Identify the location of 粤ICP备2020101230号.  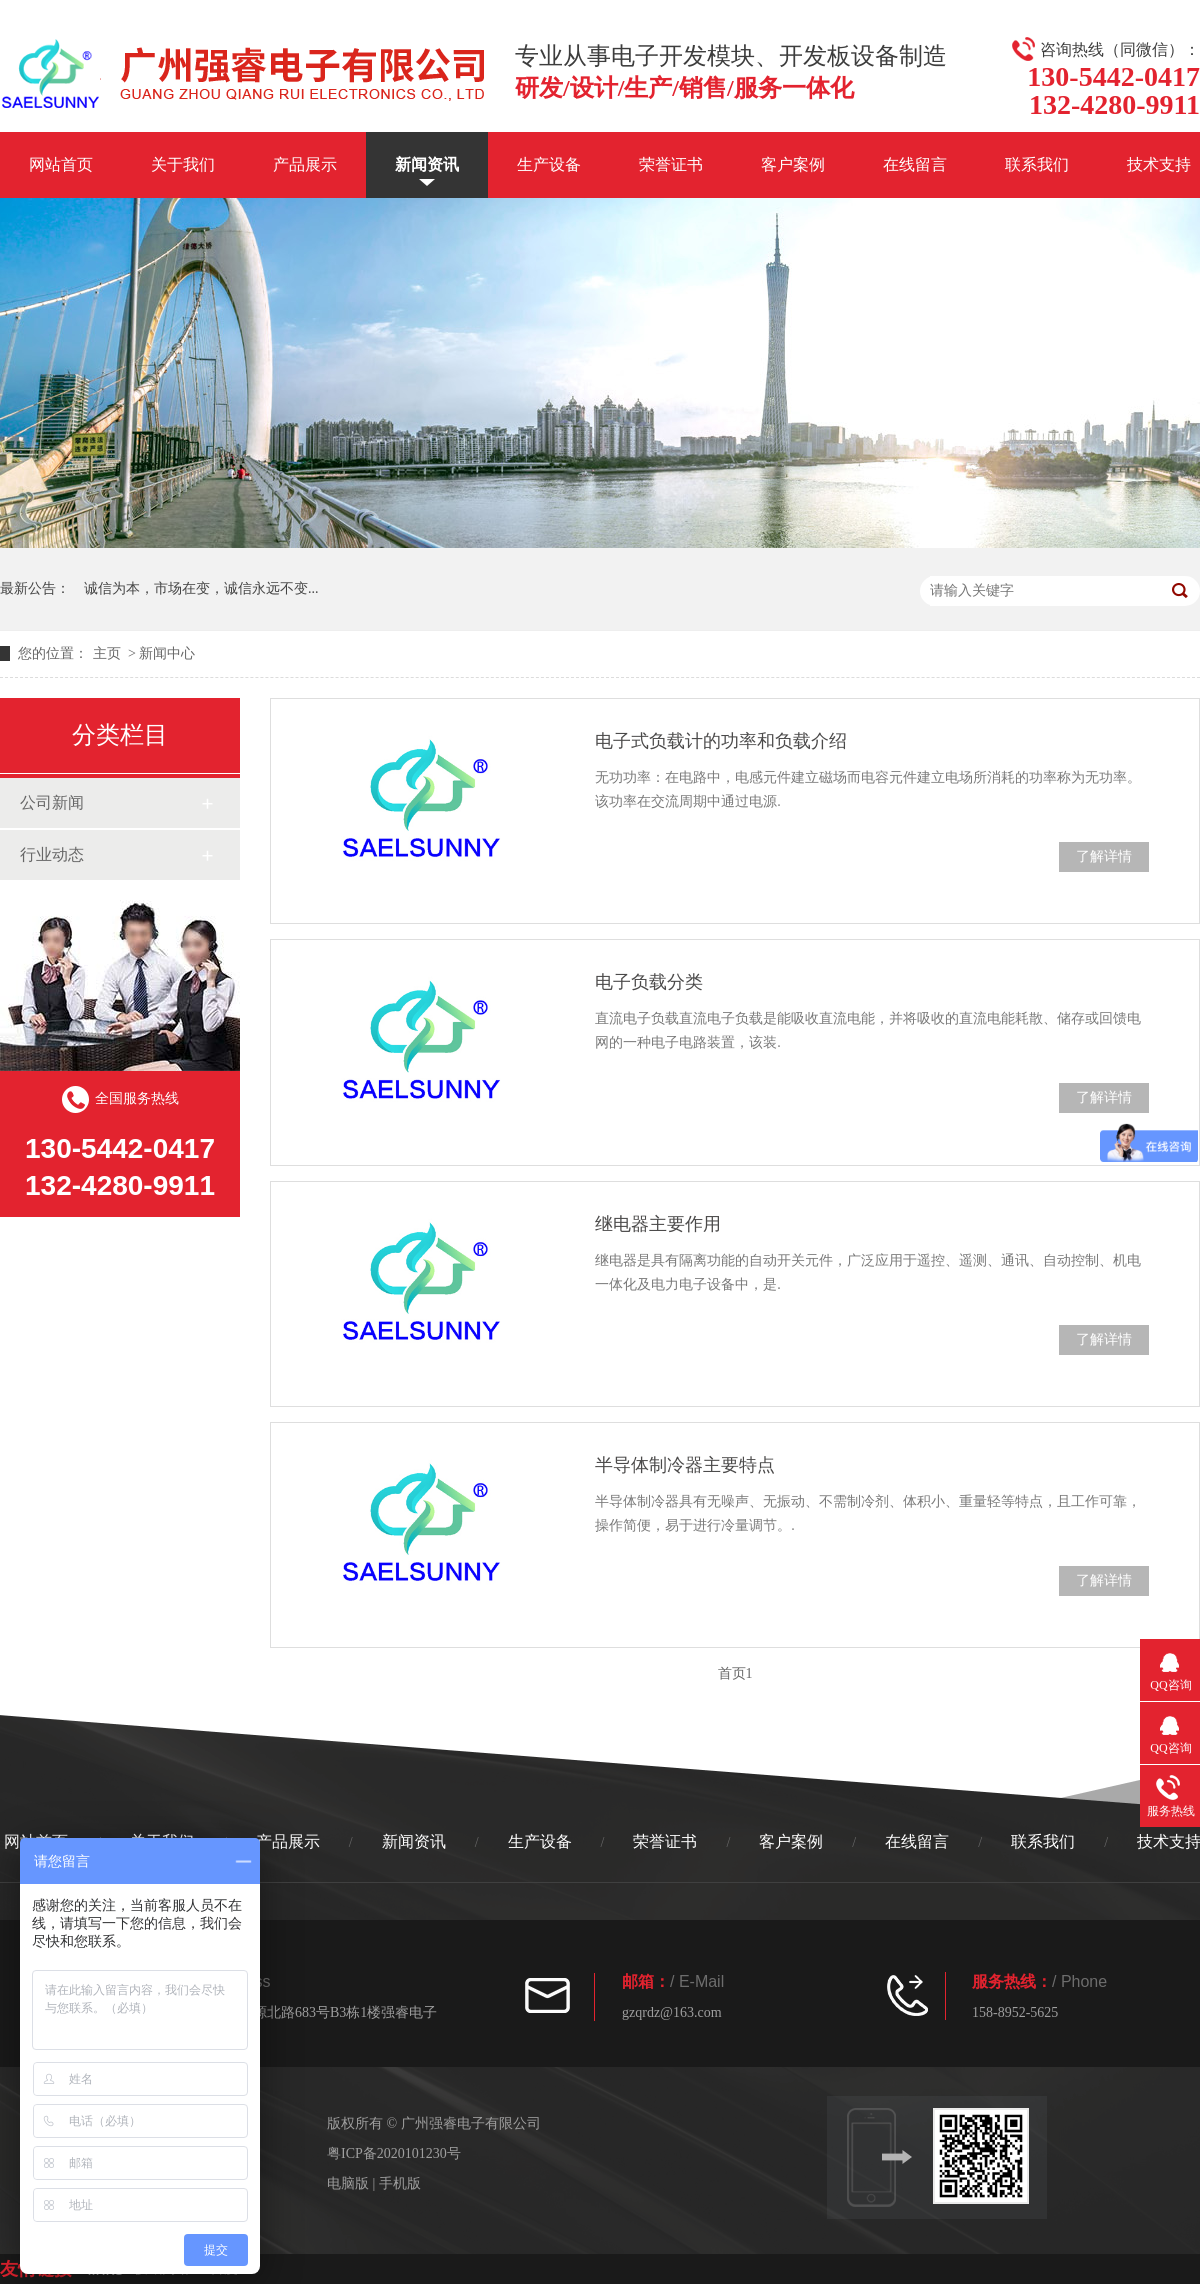
(394, 2153).